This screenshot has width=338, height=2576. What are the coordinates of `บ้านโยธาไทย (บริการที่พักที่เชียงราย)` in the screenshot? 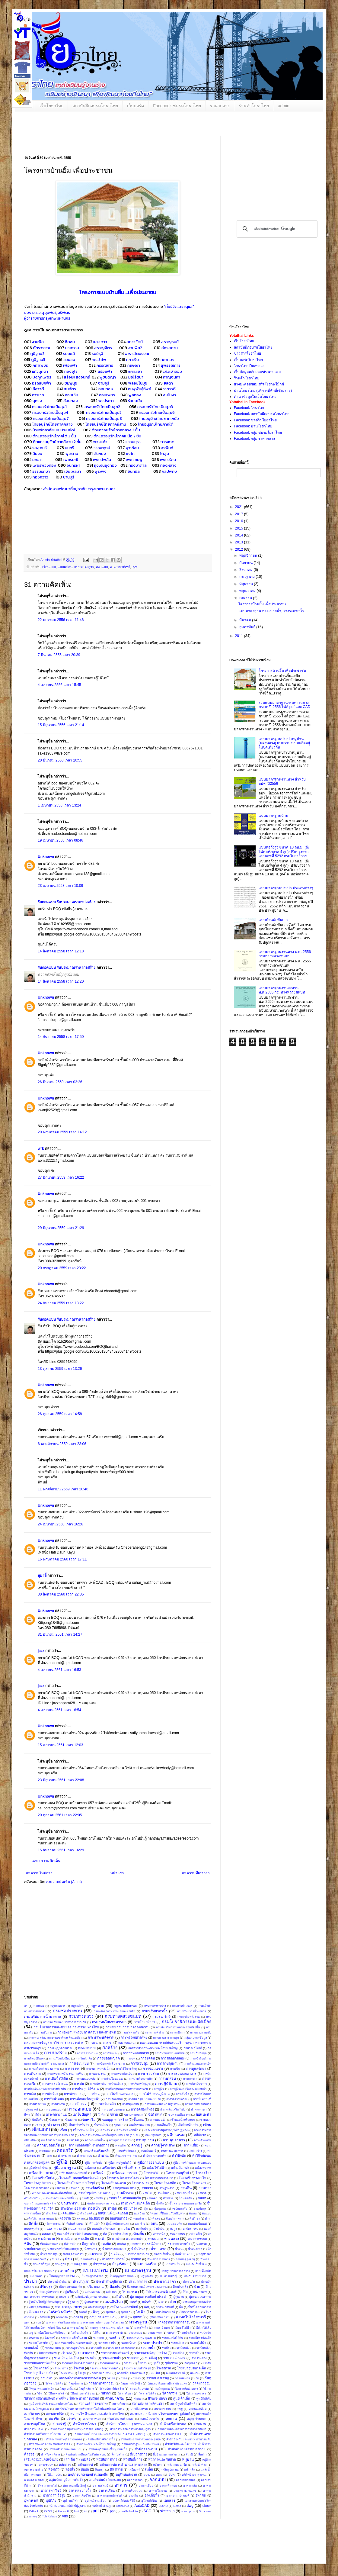 It's located at (263, 390).